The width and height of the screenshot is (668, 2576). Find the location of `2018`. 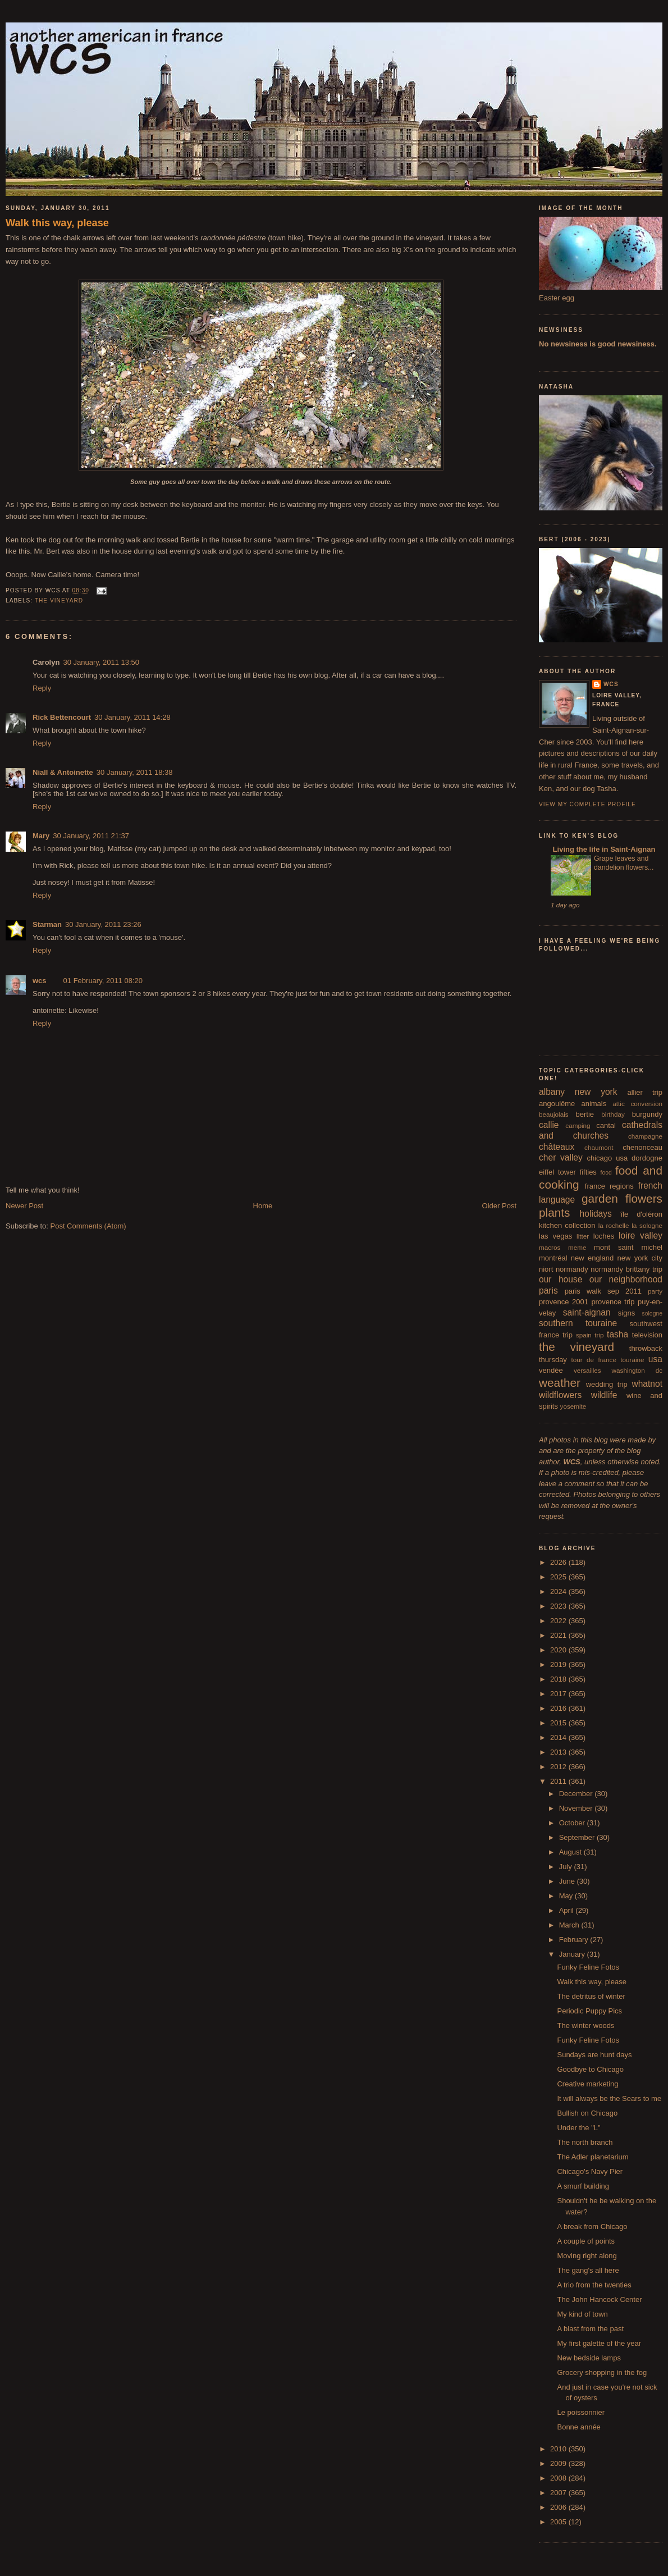

2018 is located at coordinates (559, 1679).